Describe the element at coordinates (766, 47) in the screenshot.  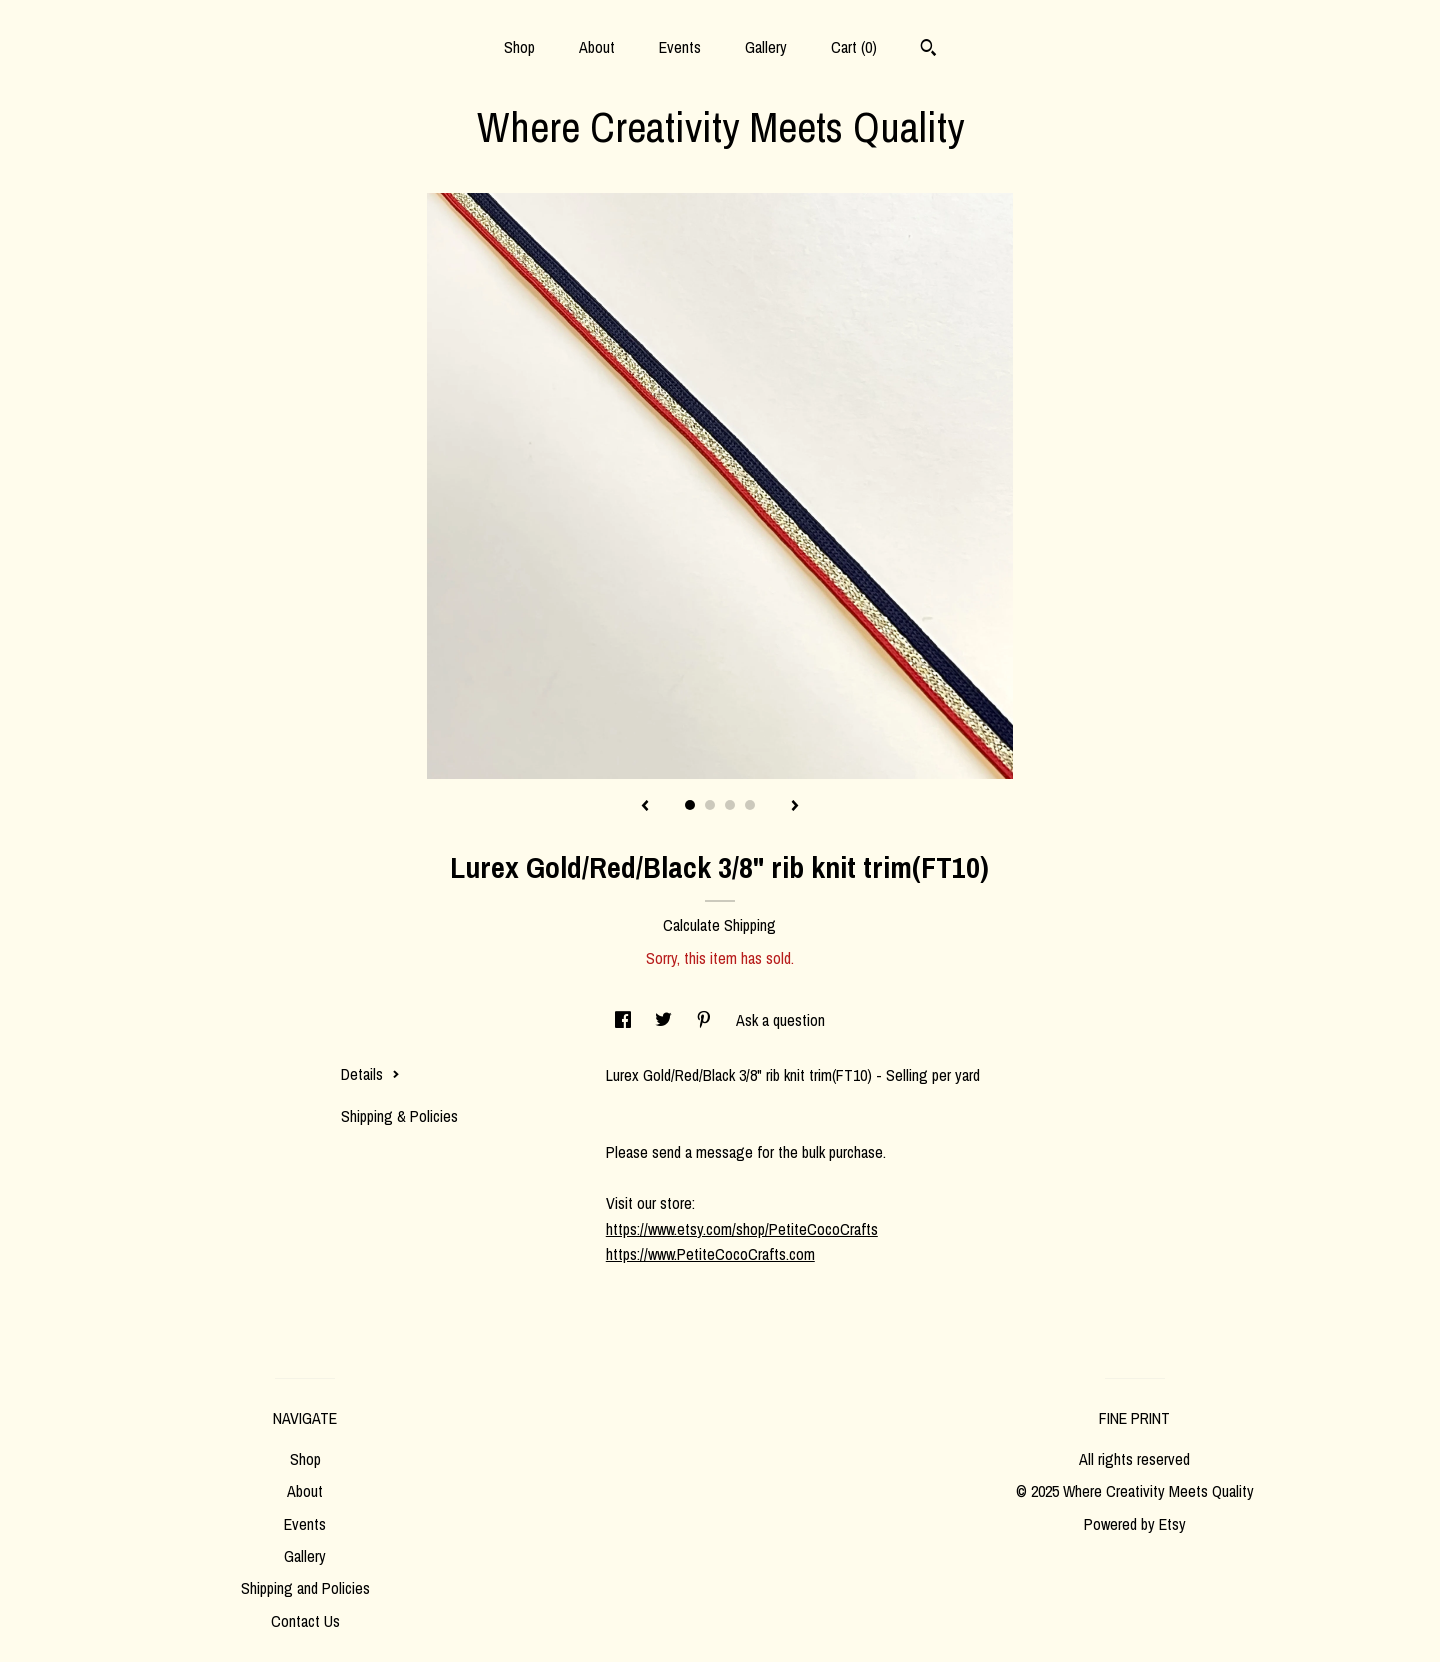
I see `Gallery` at that location.